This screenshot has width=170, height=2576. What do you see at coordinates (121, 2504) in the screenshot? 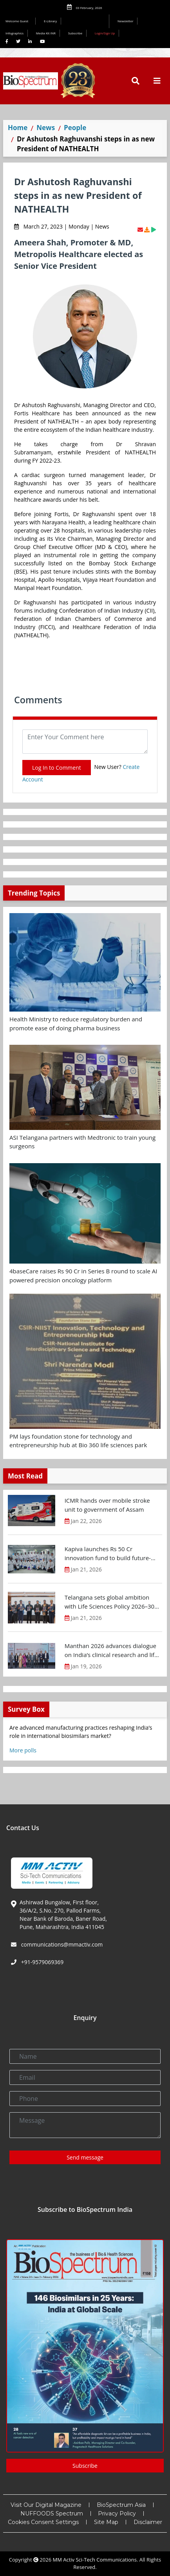
I see `BioSpectrum Asia` at bounding box center [121, 2504].